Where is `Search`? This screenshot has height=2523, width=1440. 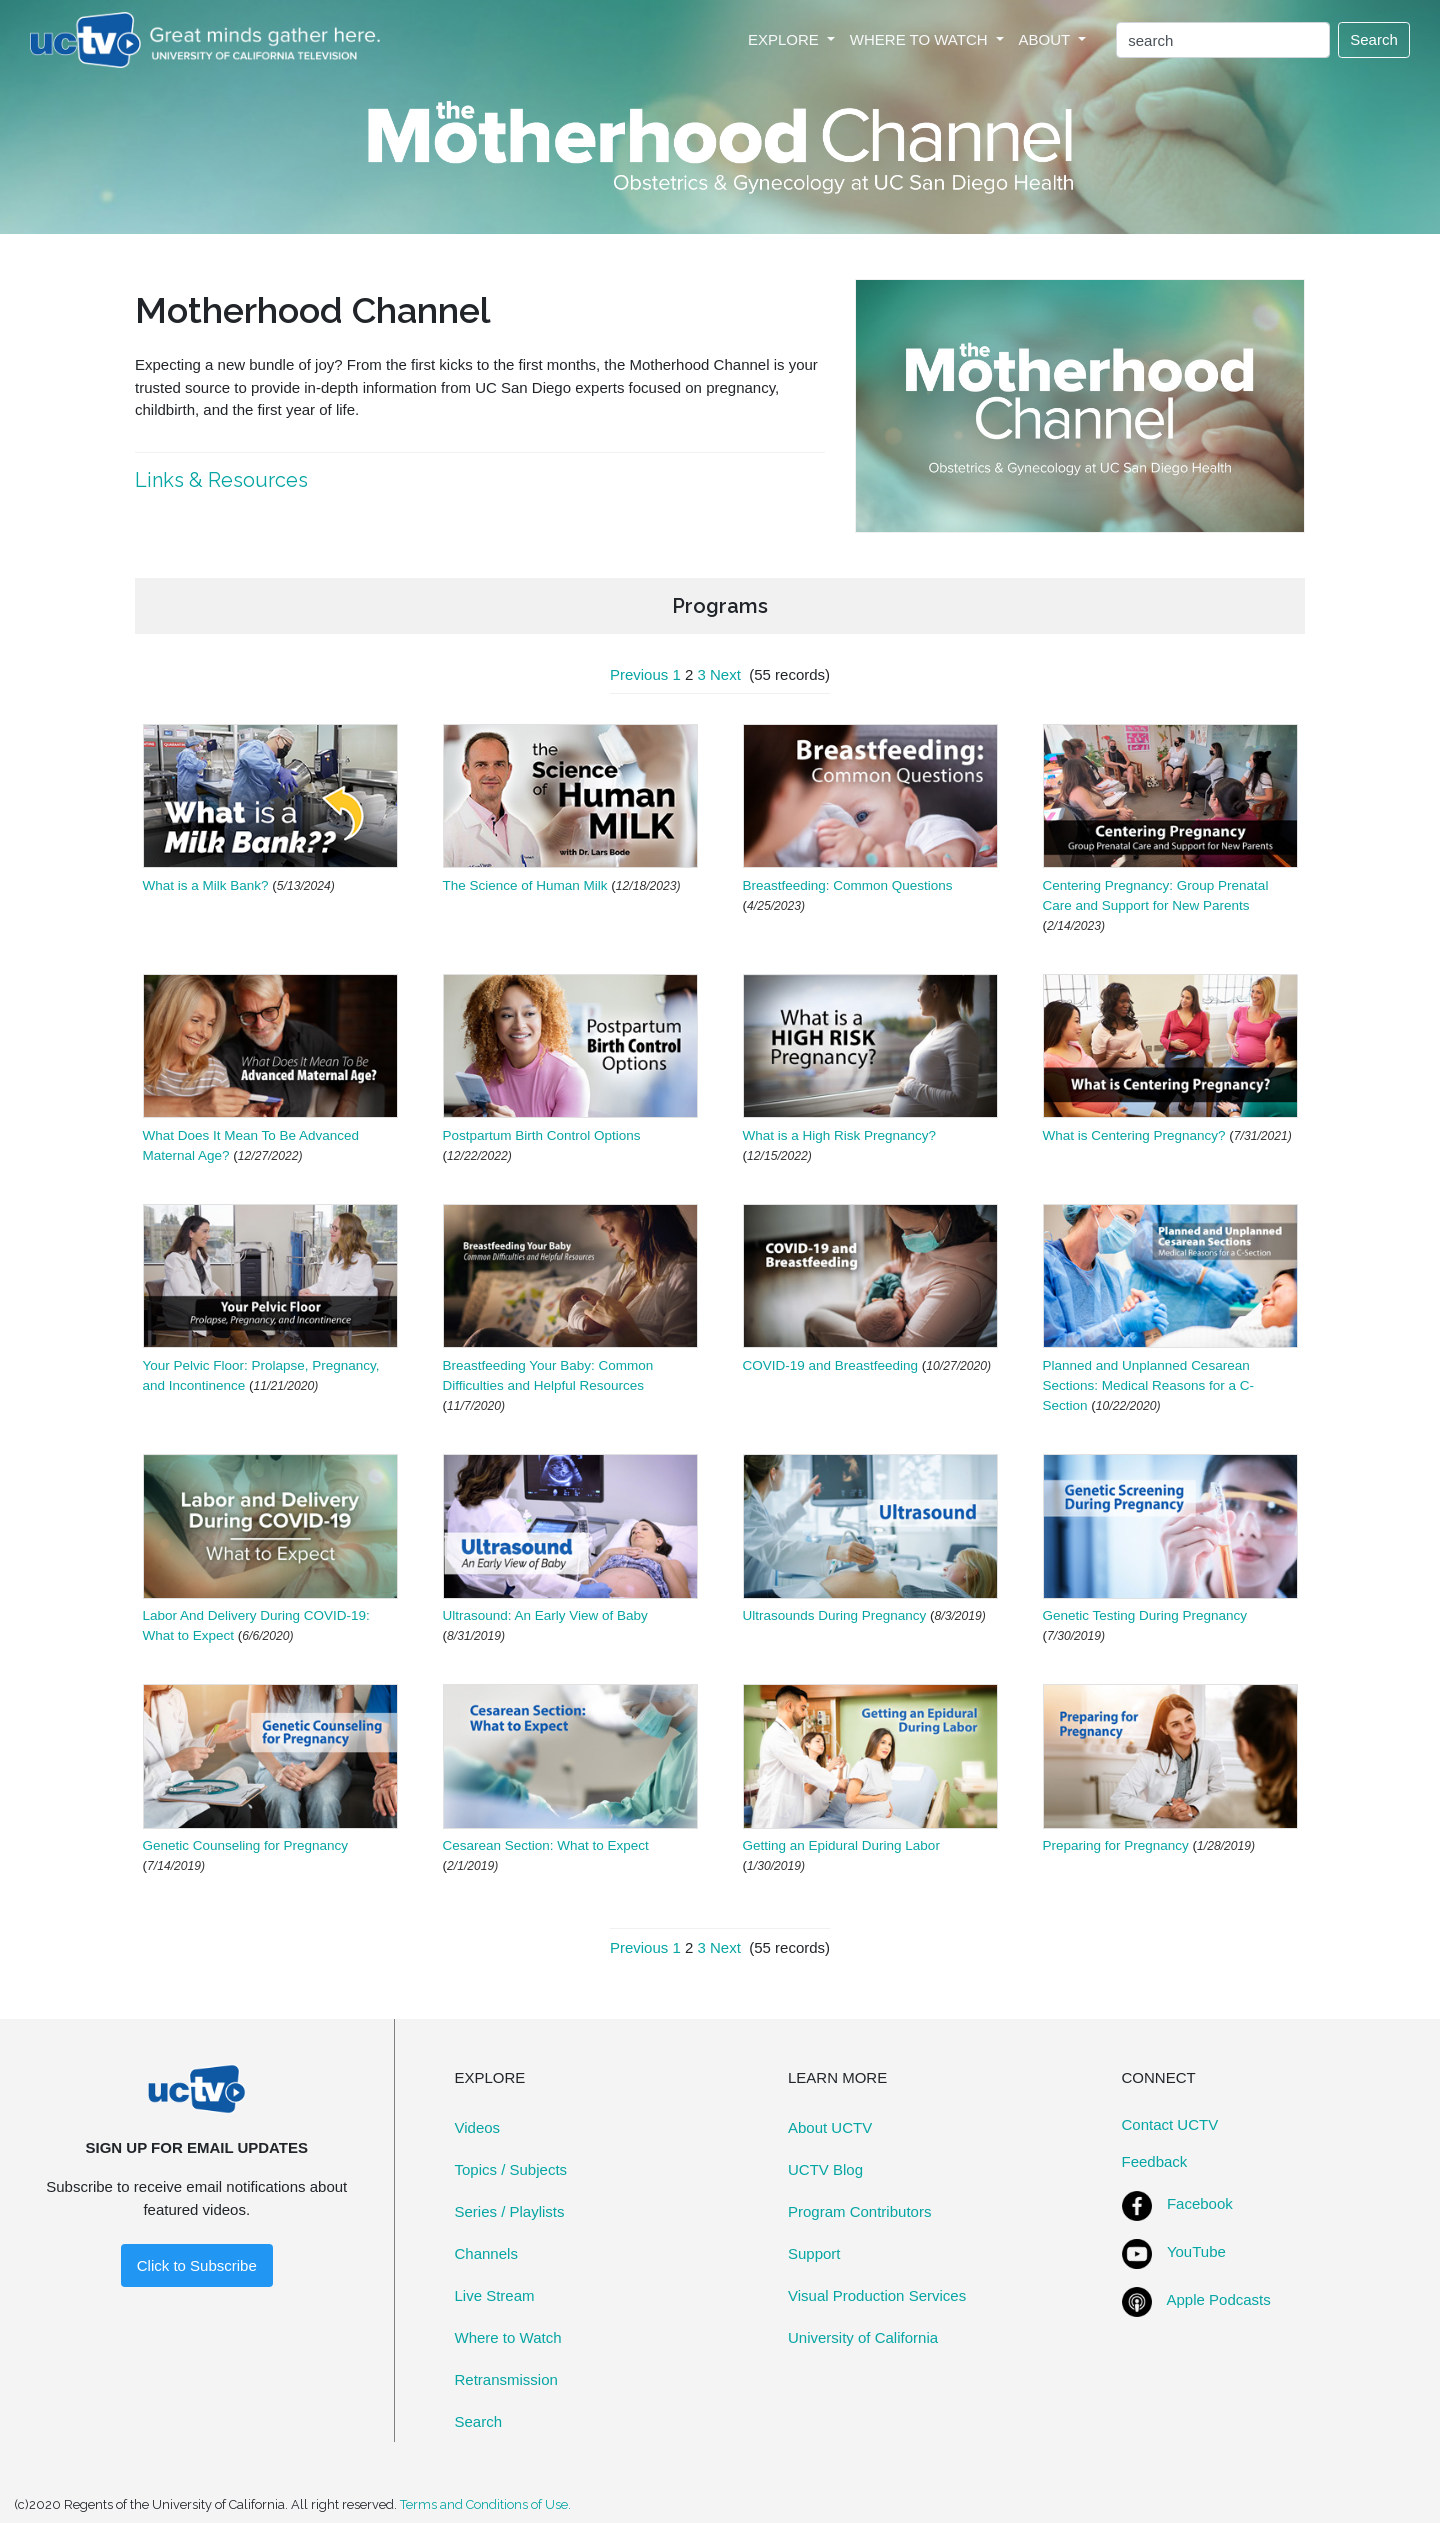 Search is located at coordinates (1374, 39).